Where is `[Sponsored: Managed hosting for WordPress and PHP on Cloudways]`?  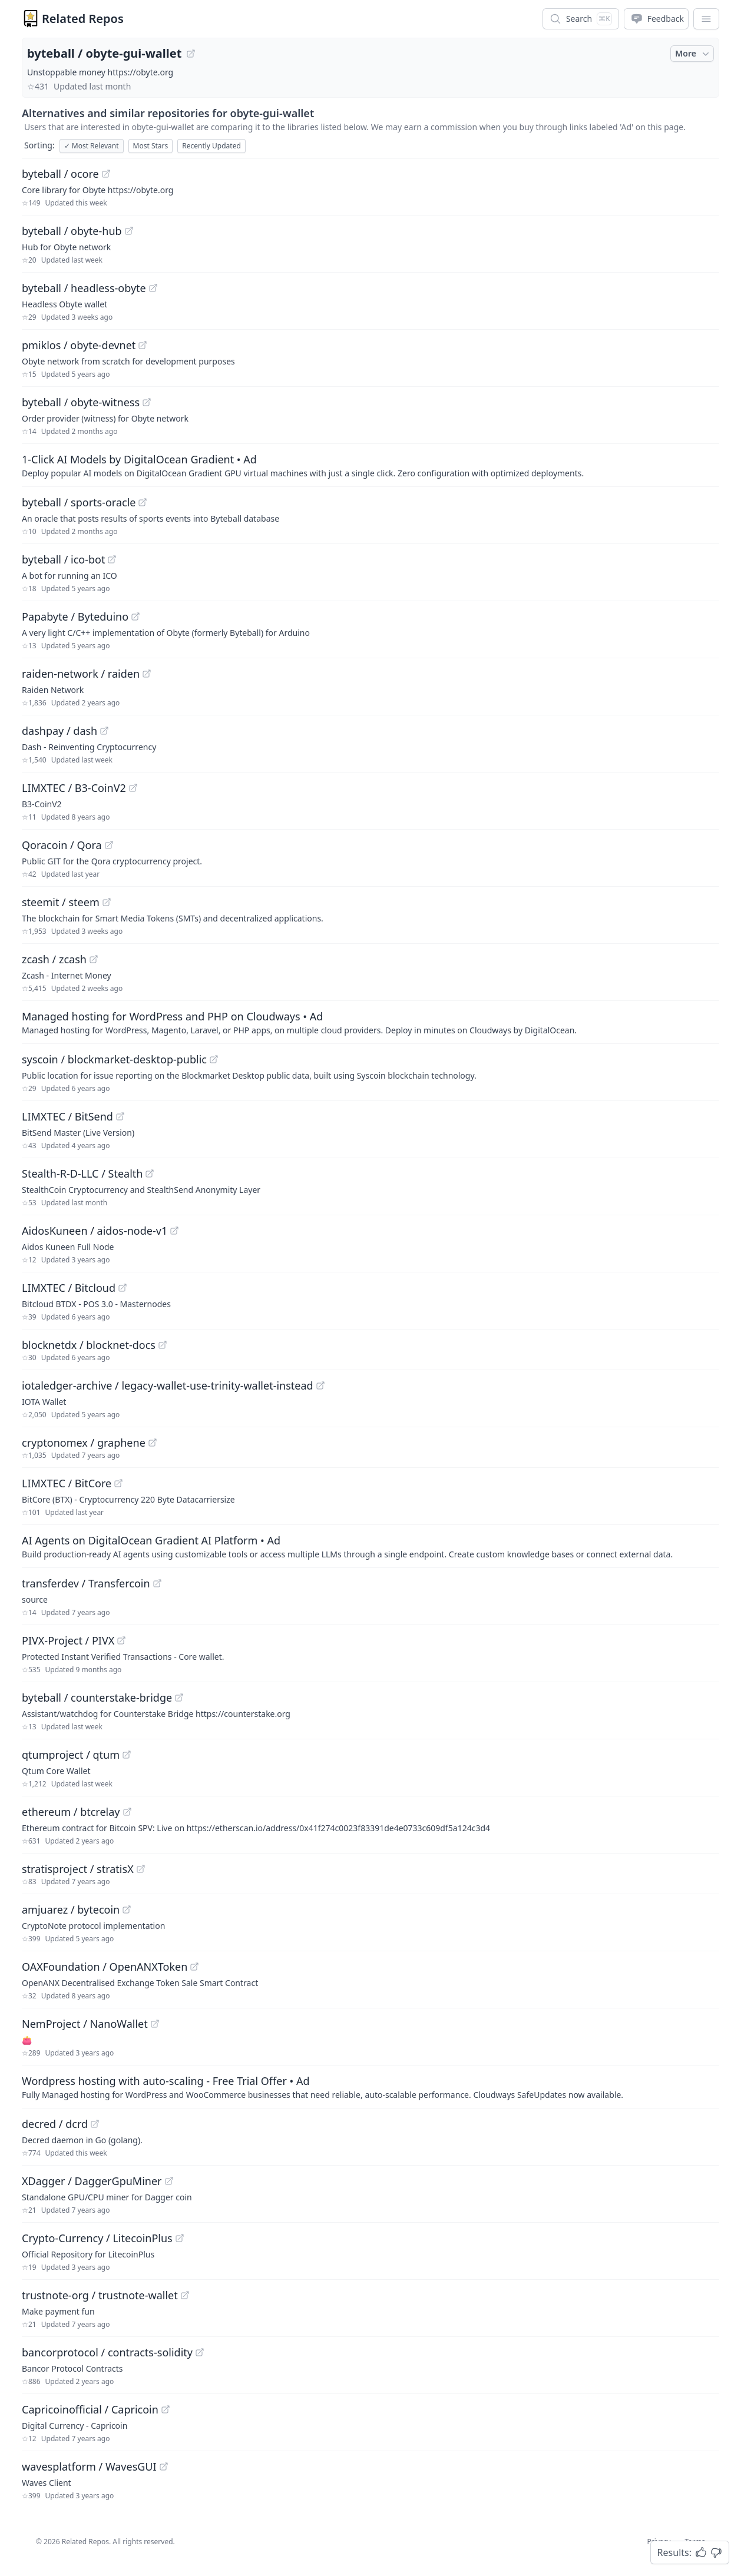 [Sponsored: Managed hosting for WordPress and PHP on Cloudways] is located at coordinates (370, 1022).